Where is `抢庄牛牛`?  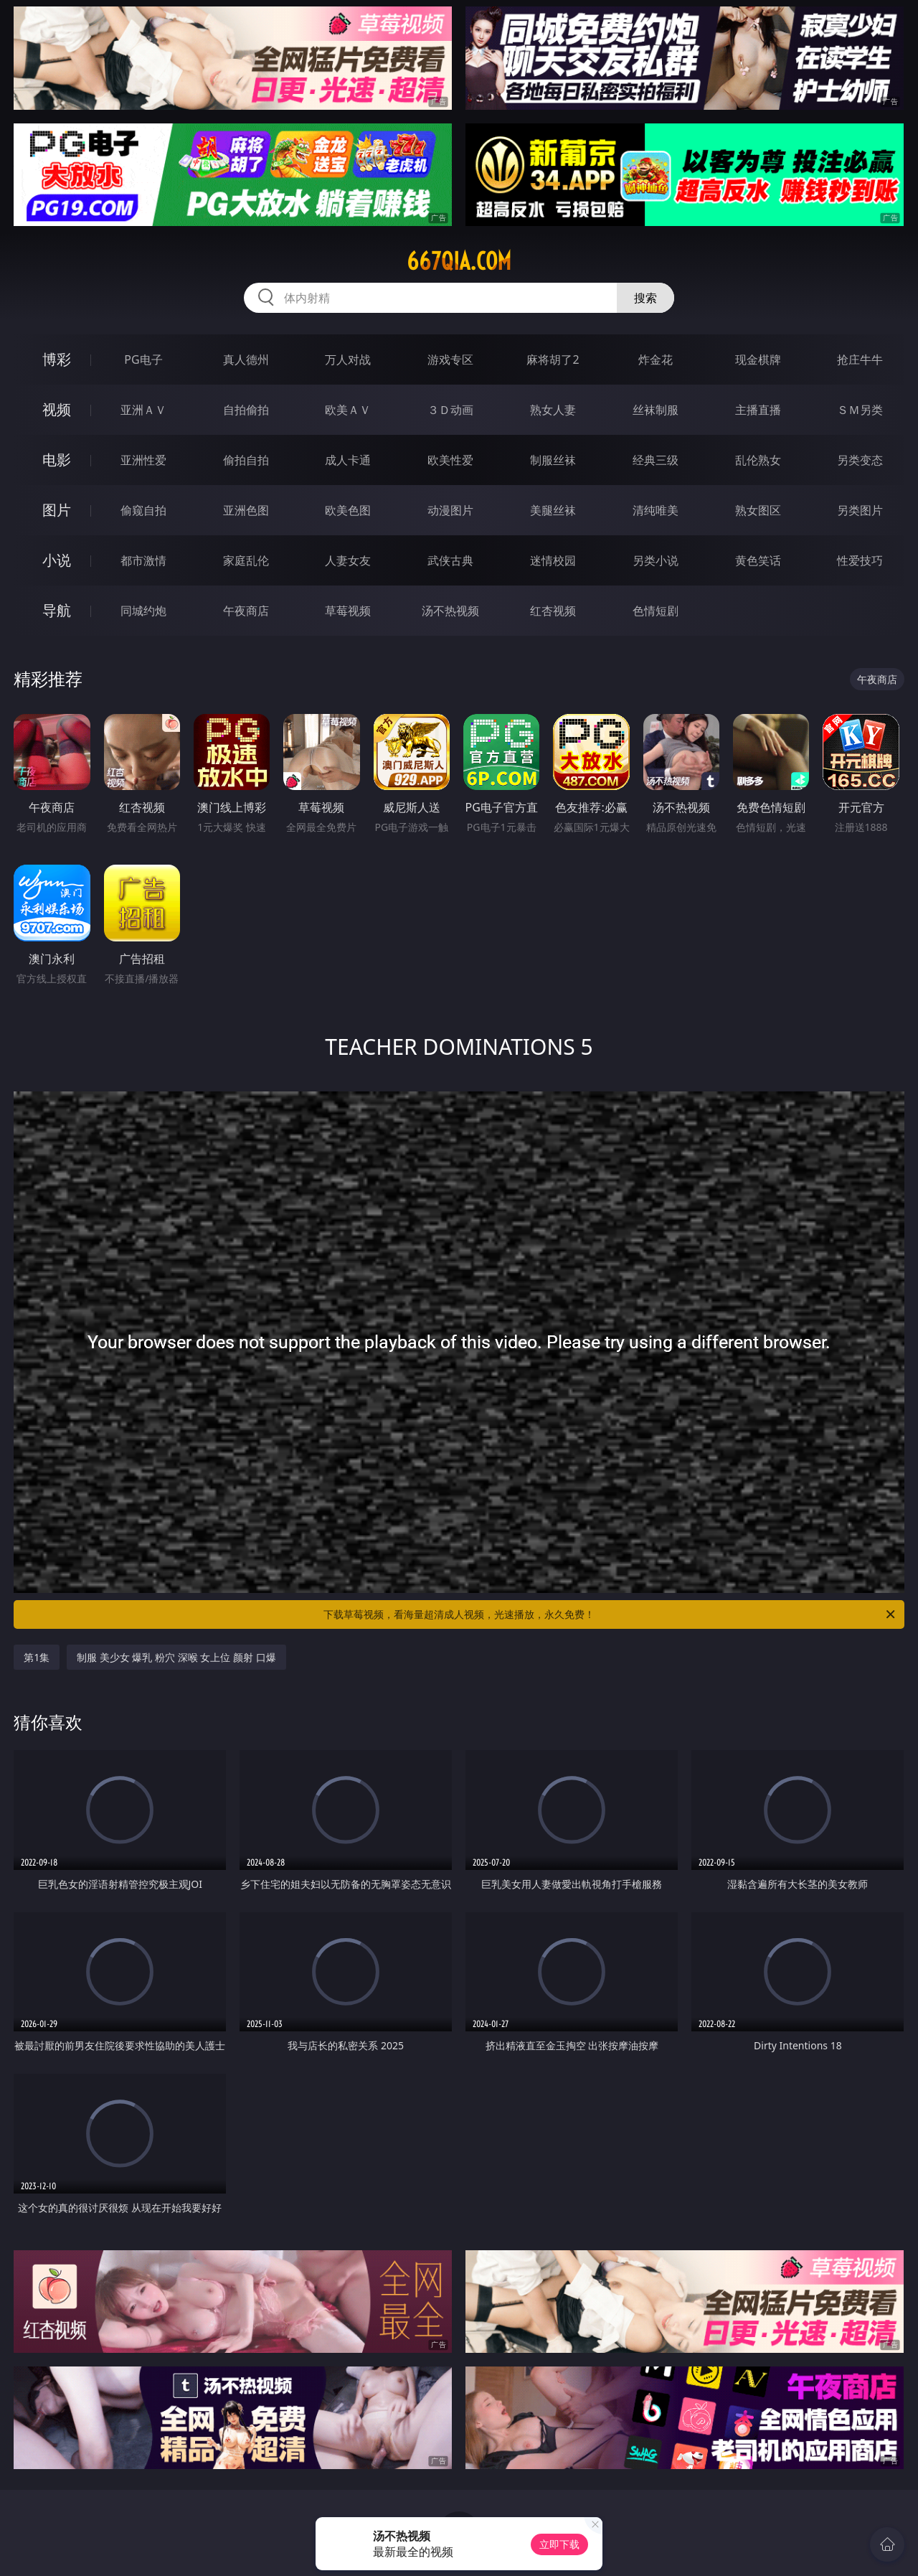
抢庄牛牛 is located at coordinates (860, 359).